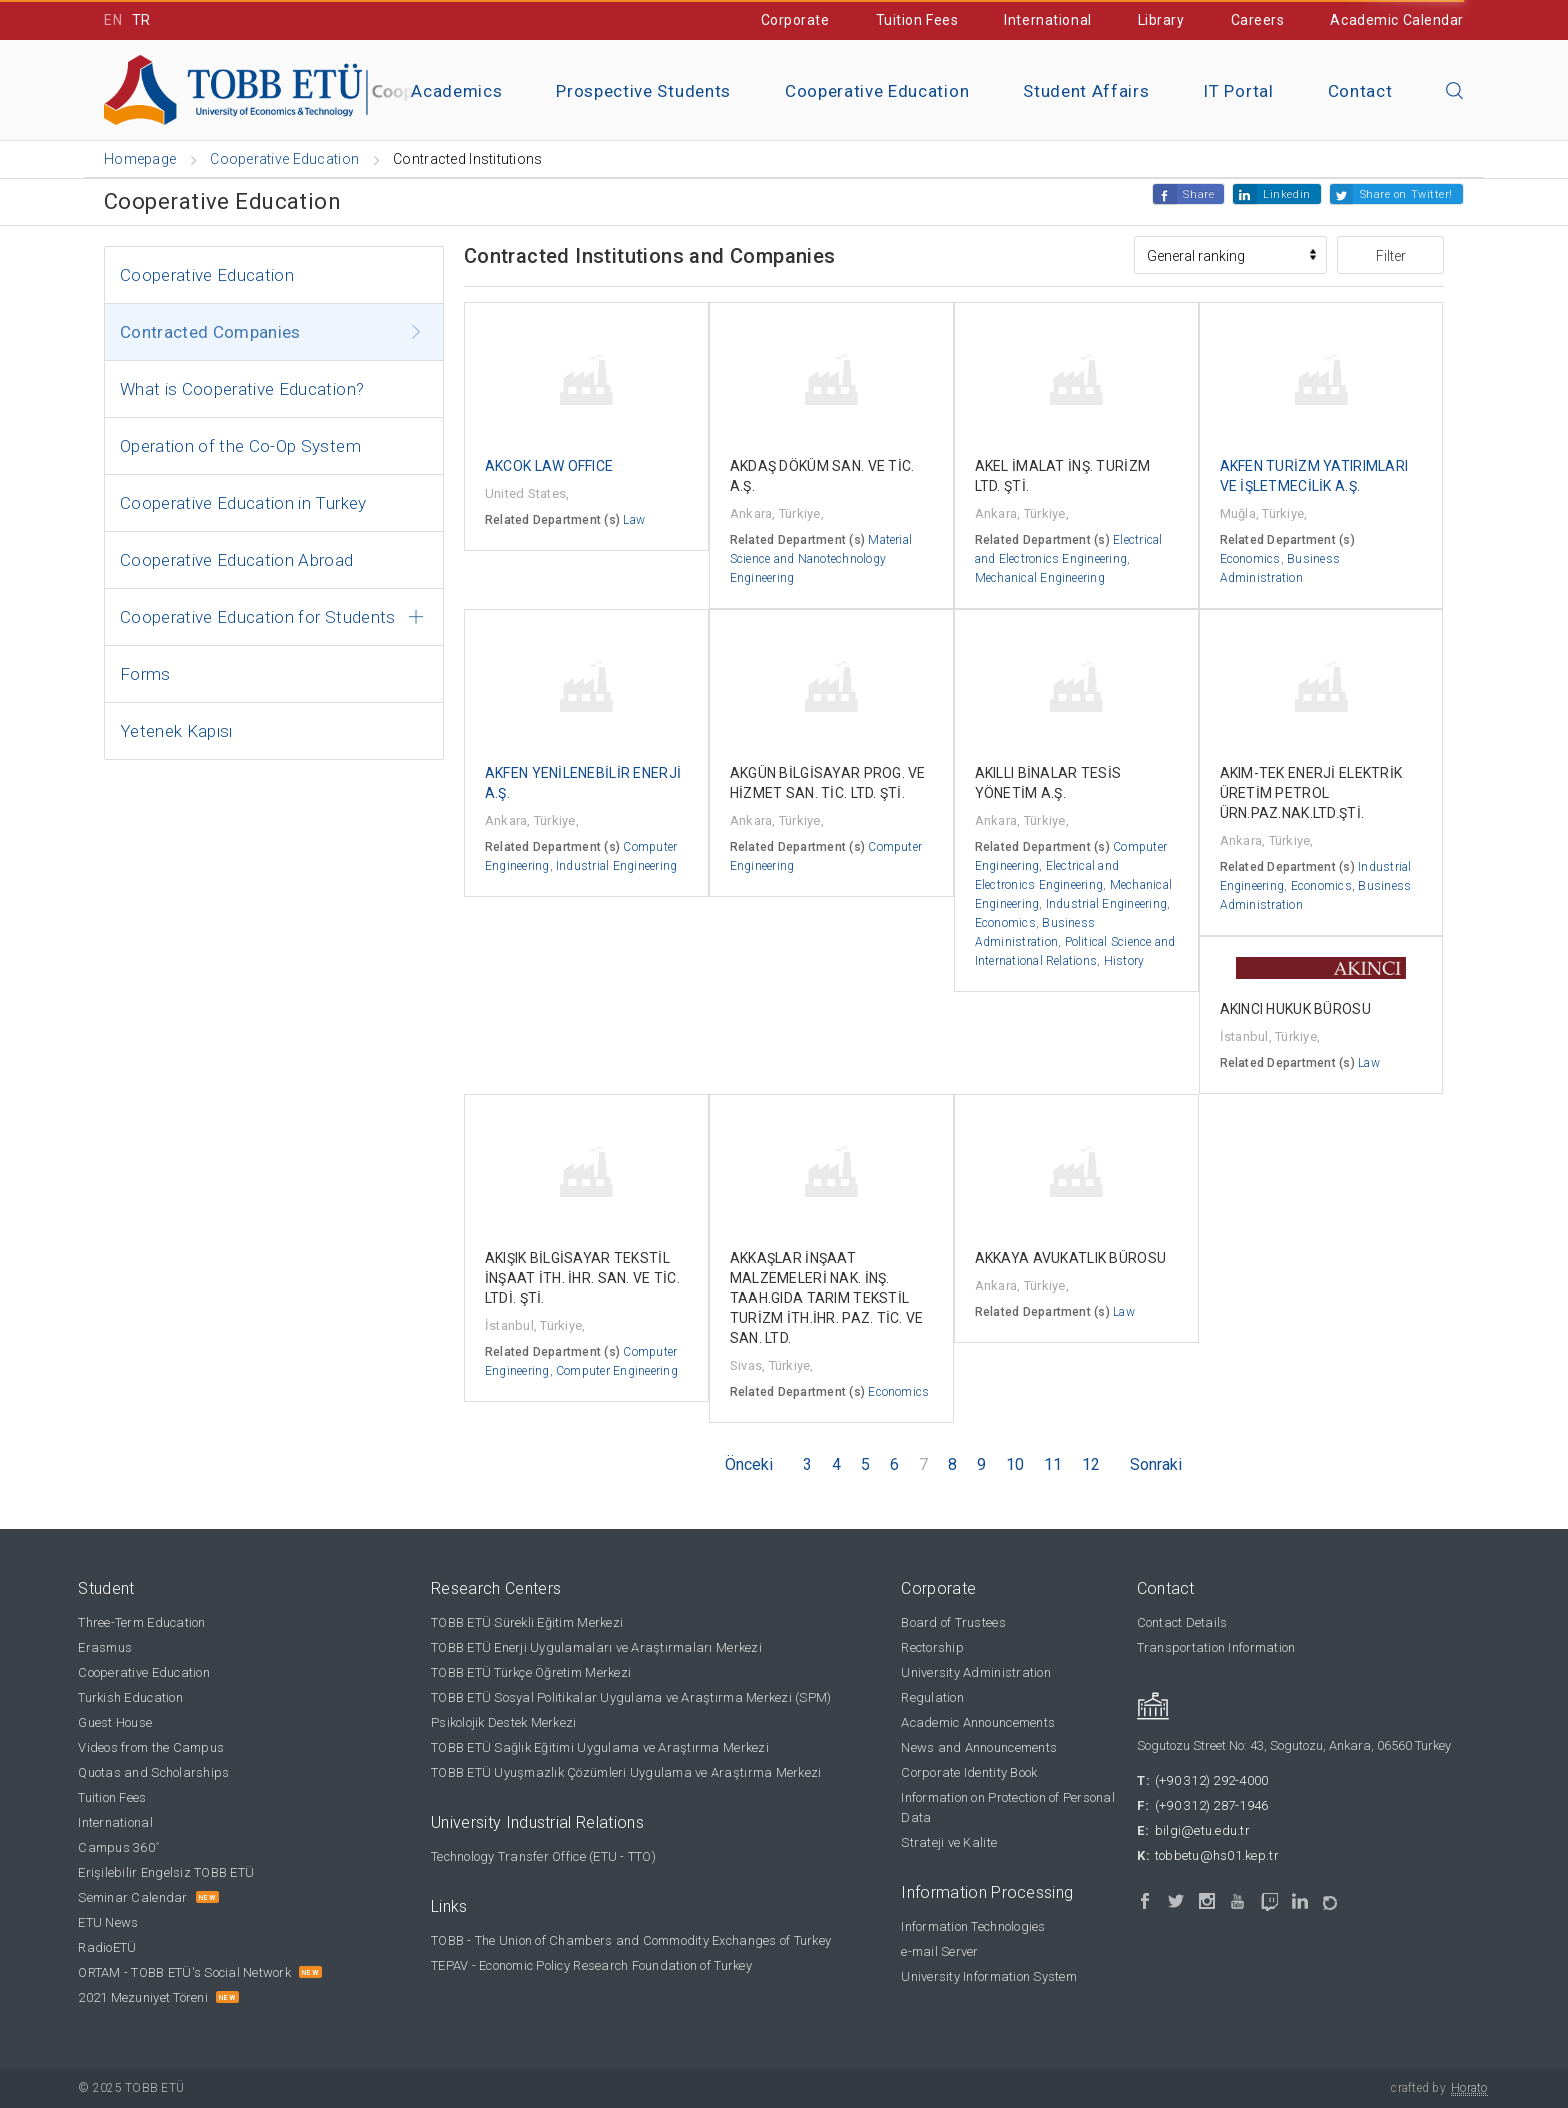  I want to click on TR, so click(141, 20).